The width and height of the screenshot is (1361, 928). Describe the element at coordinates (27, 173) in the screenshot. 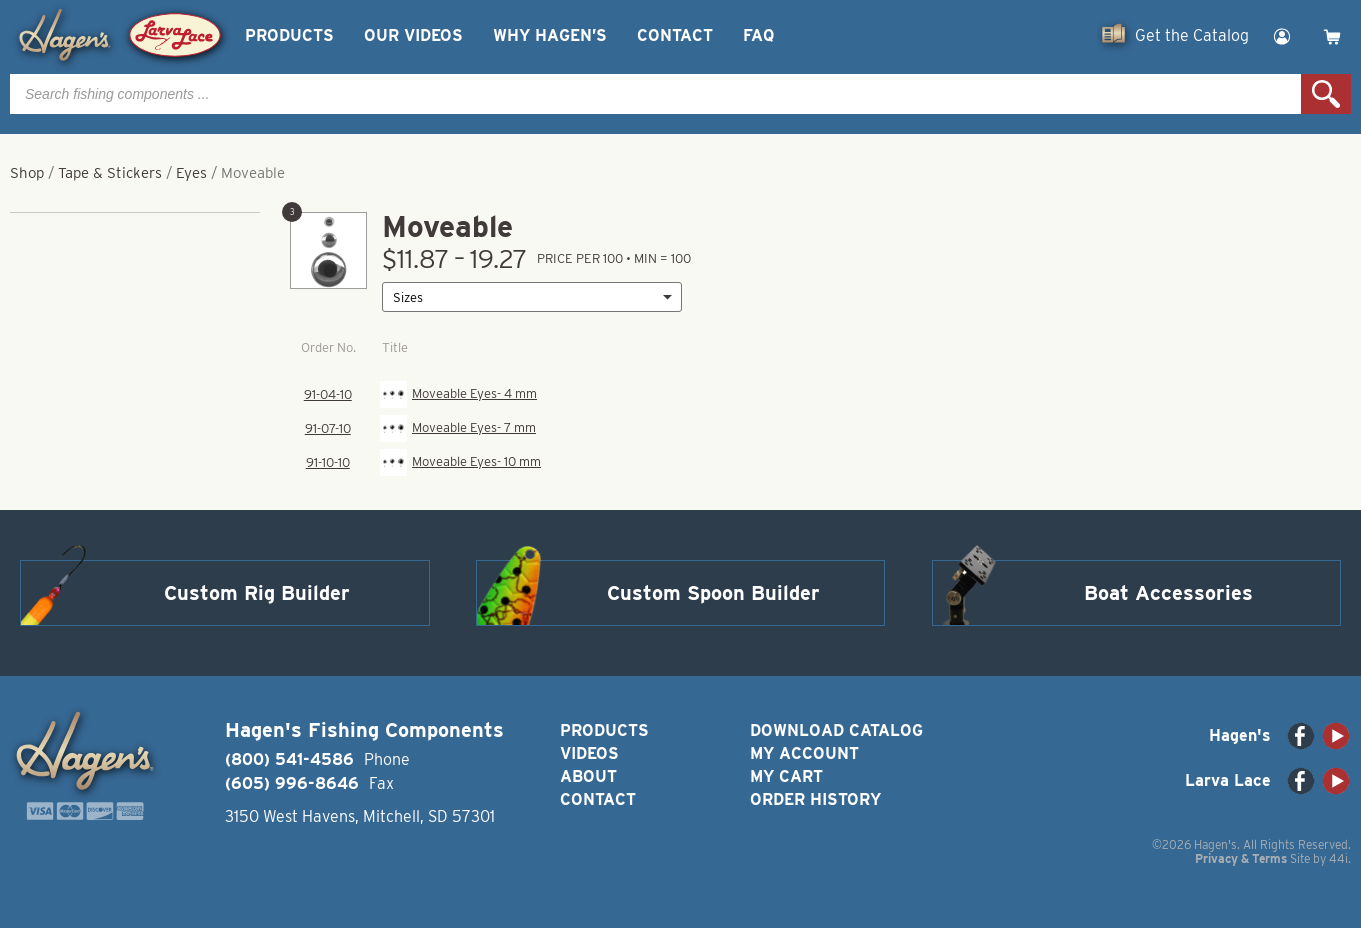

I see `Shop` at that location.